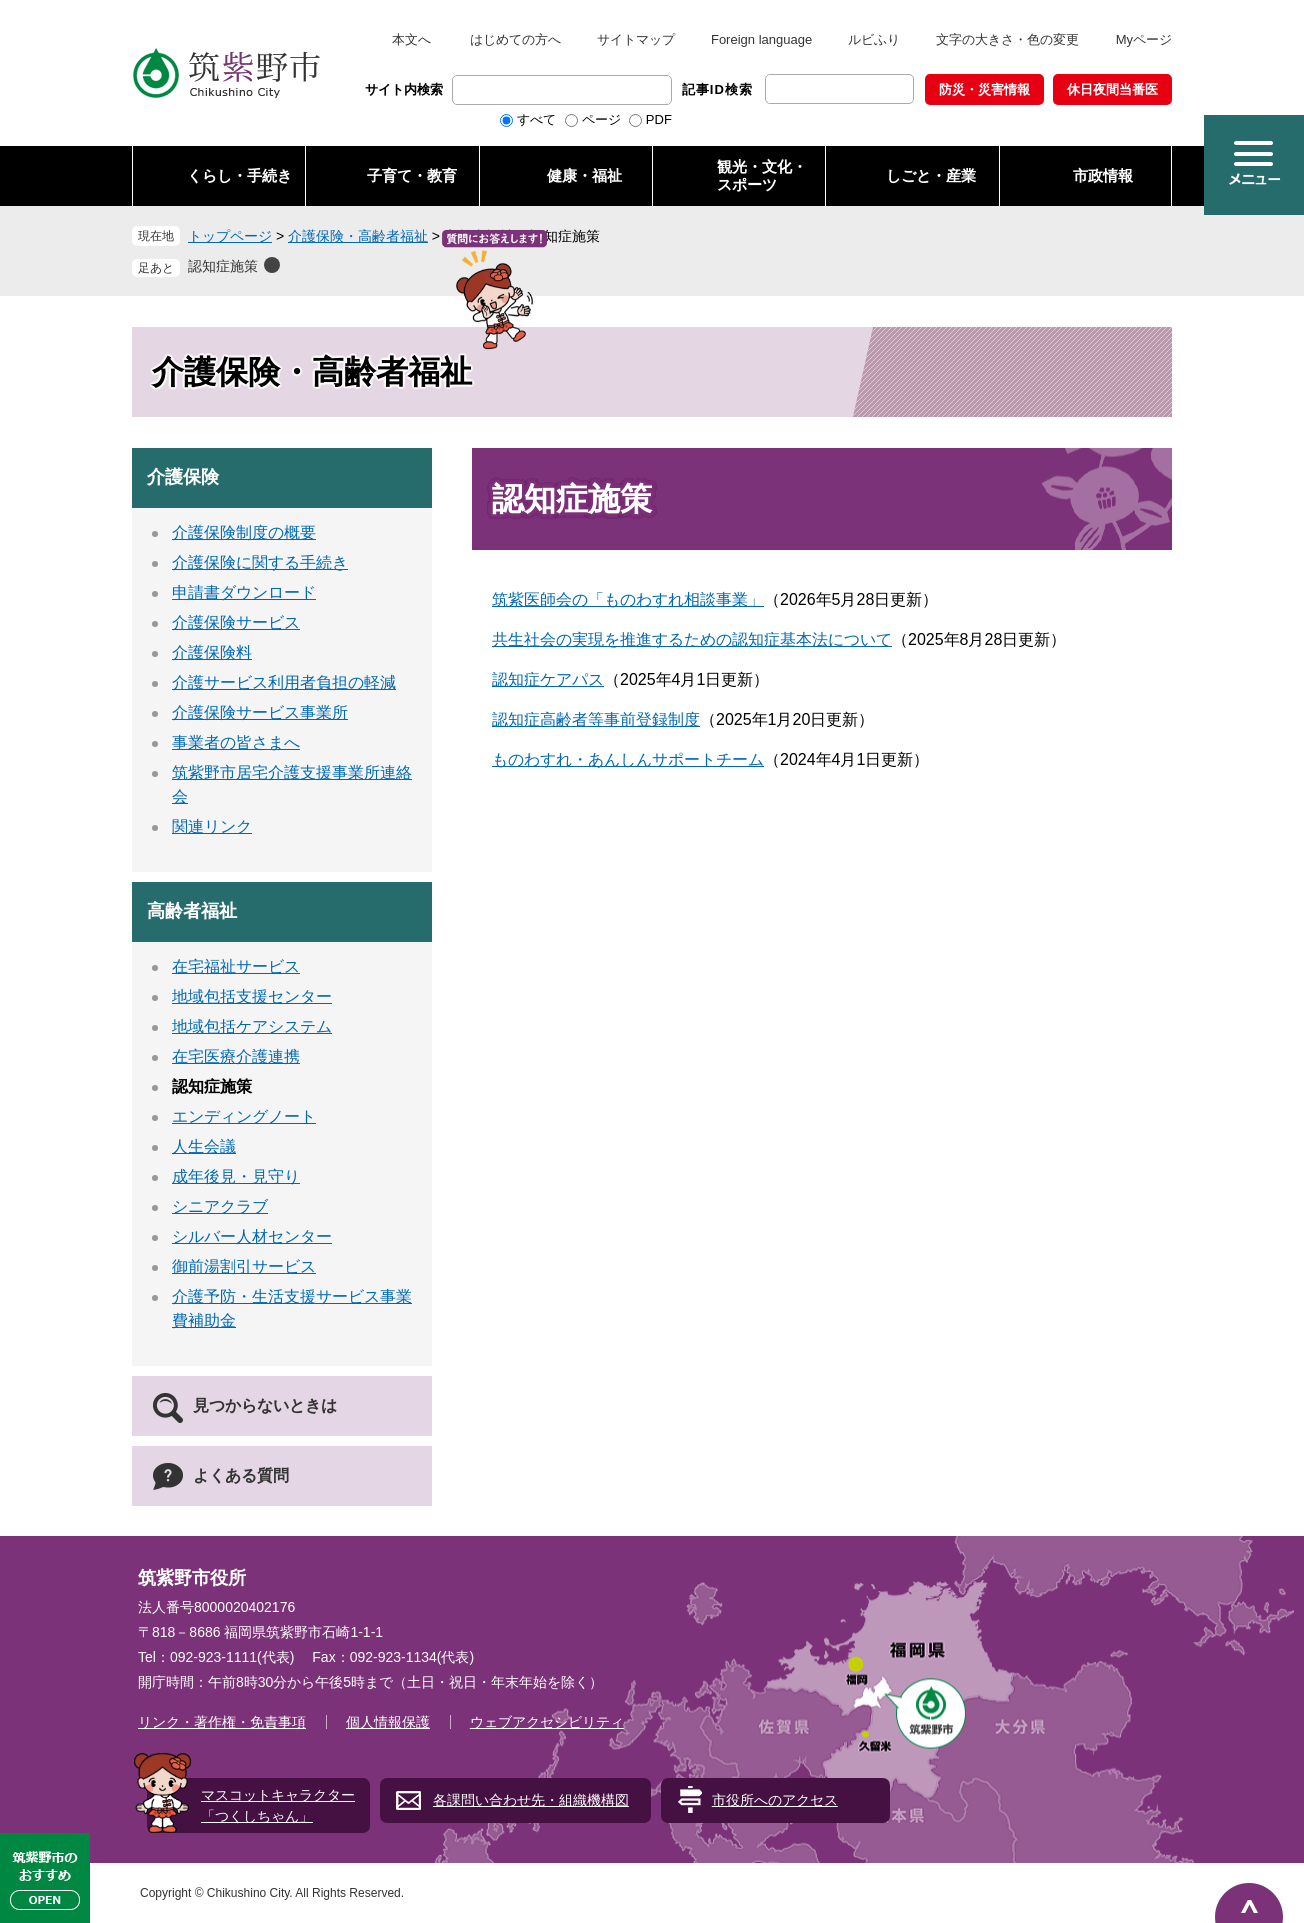  I want to click on 事業者の皆さまへ, so click(236, 742).